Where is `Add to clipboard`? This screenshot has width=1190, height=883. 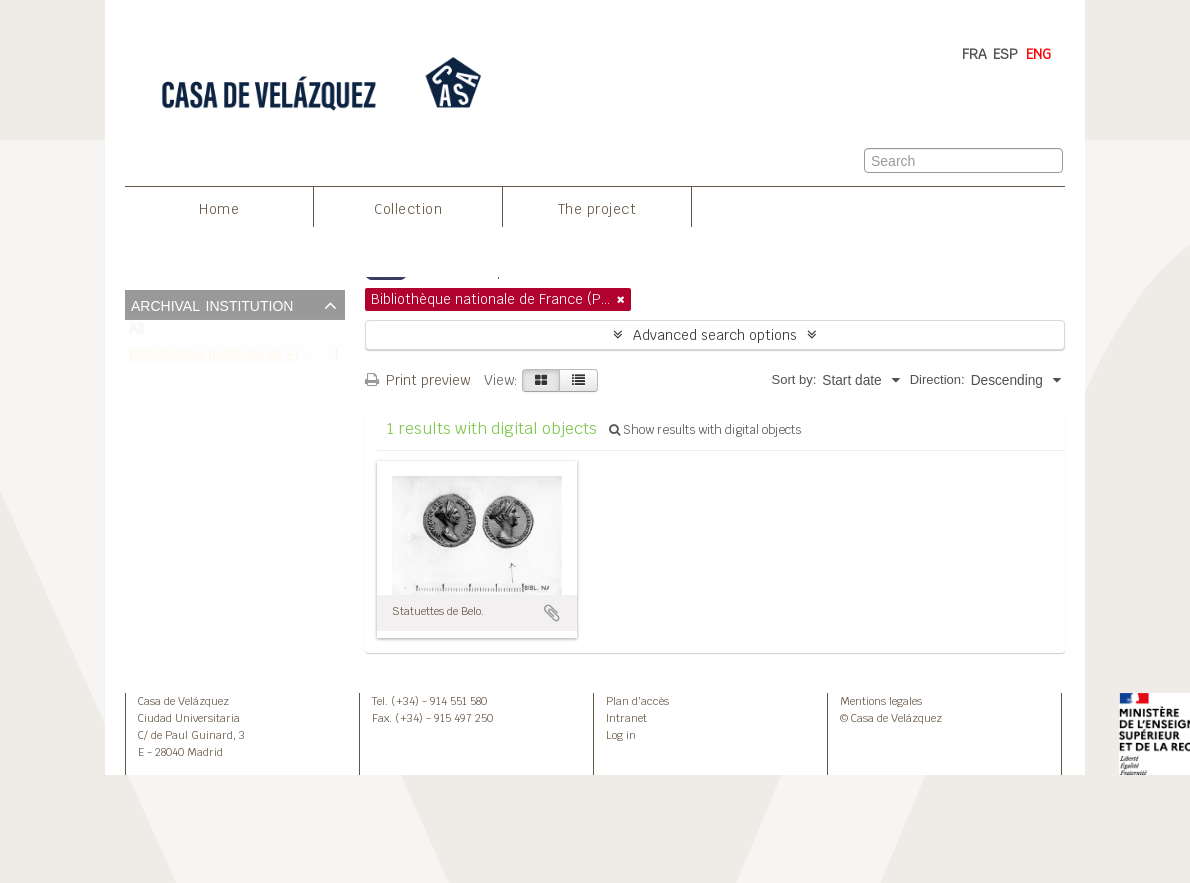 Add to clipboard is located at coordinates (552, 613).